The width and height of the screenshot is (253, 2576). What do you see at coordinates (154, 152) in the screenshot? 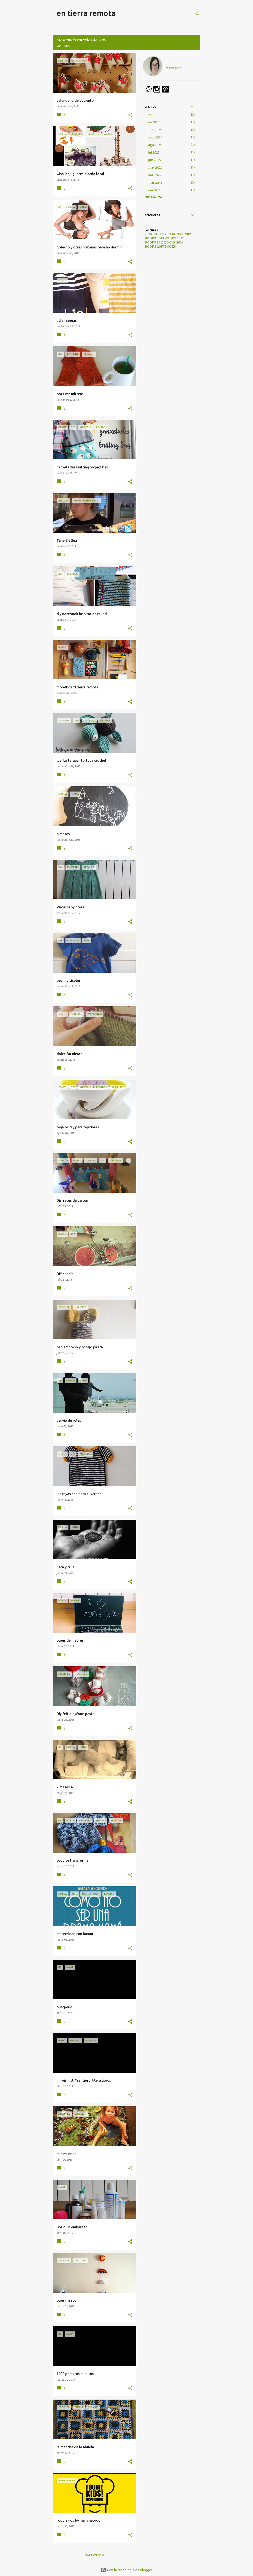
I see `jul 2025` at bounding box center [154, 152].